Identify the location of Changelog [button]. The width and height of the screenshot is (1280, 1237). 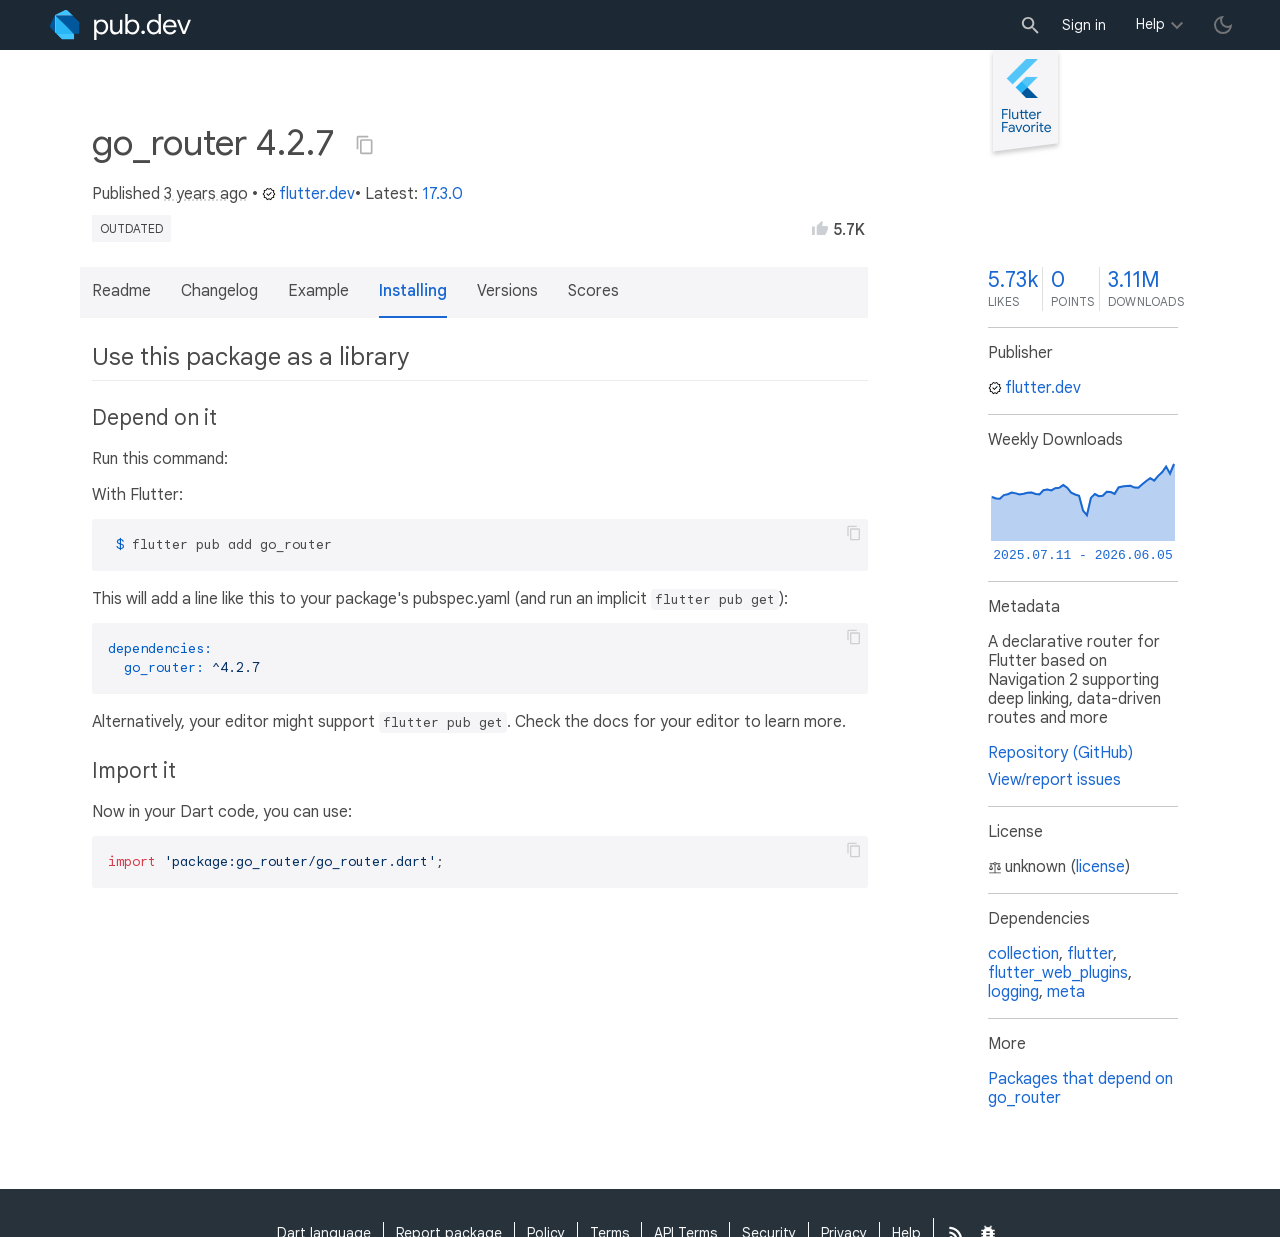
(219, 291).